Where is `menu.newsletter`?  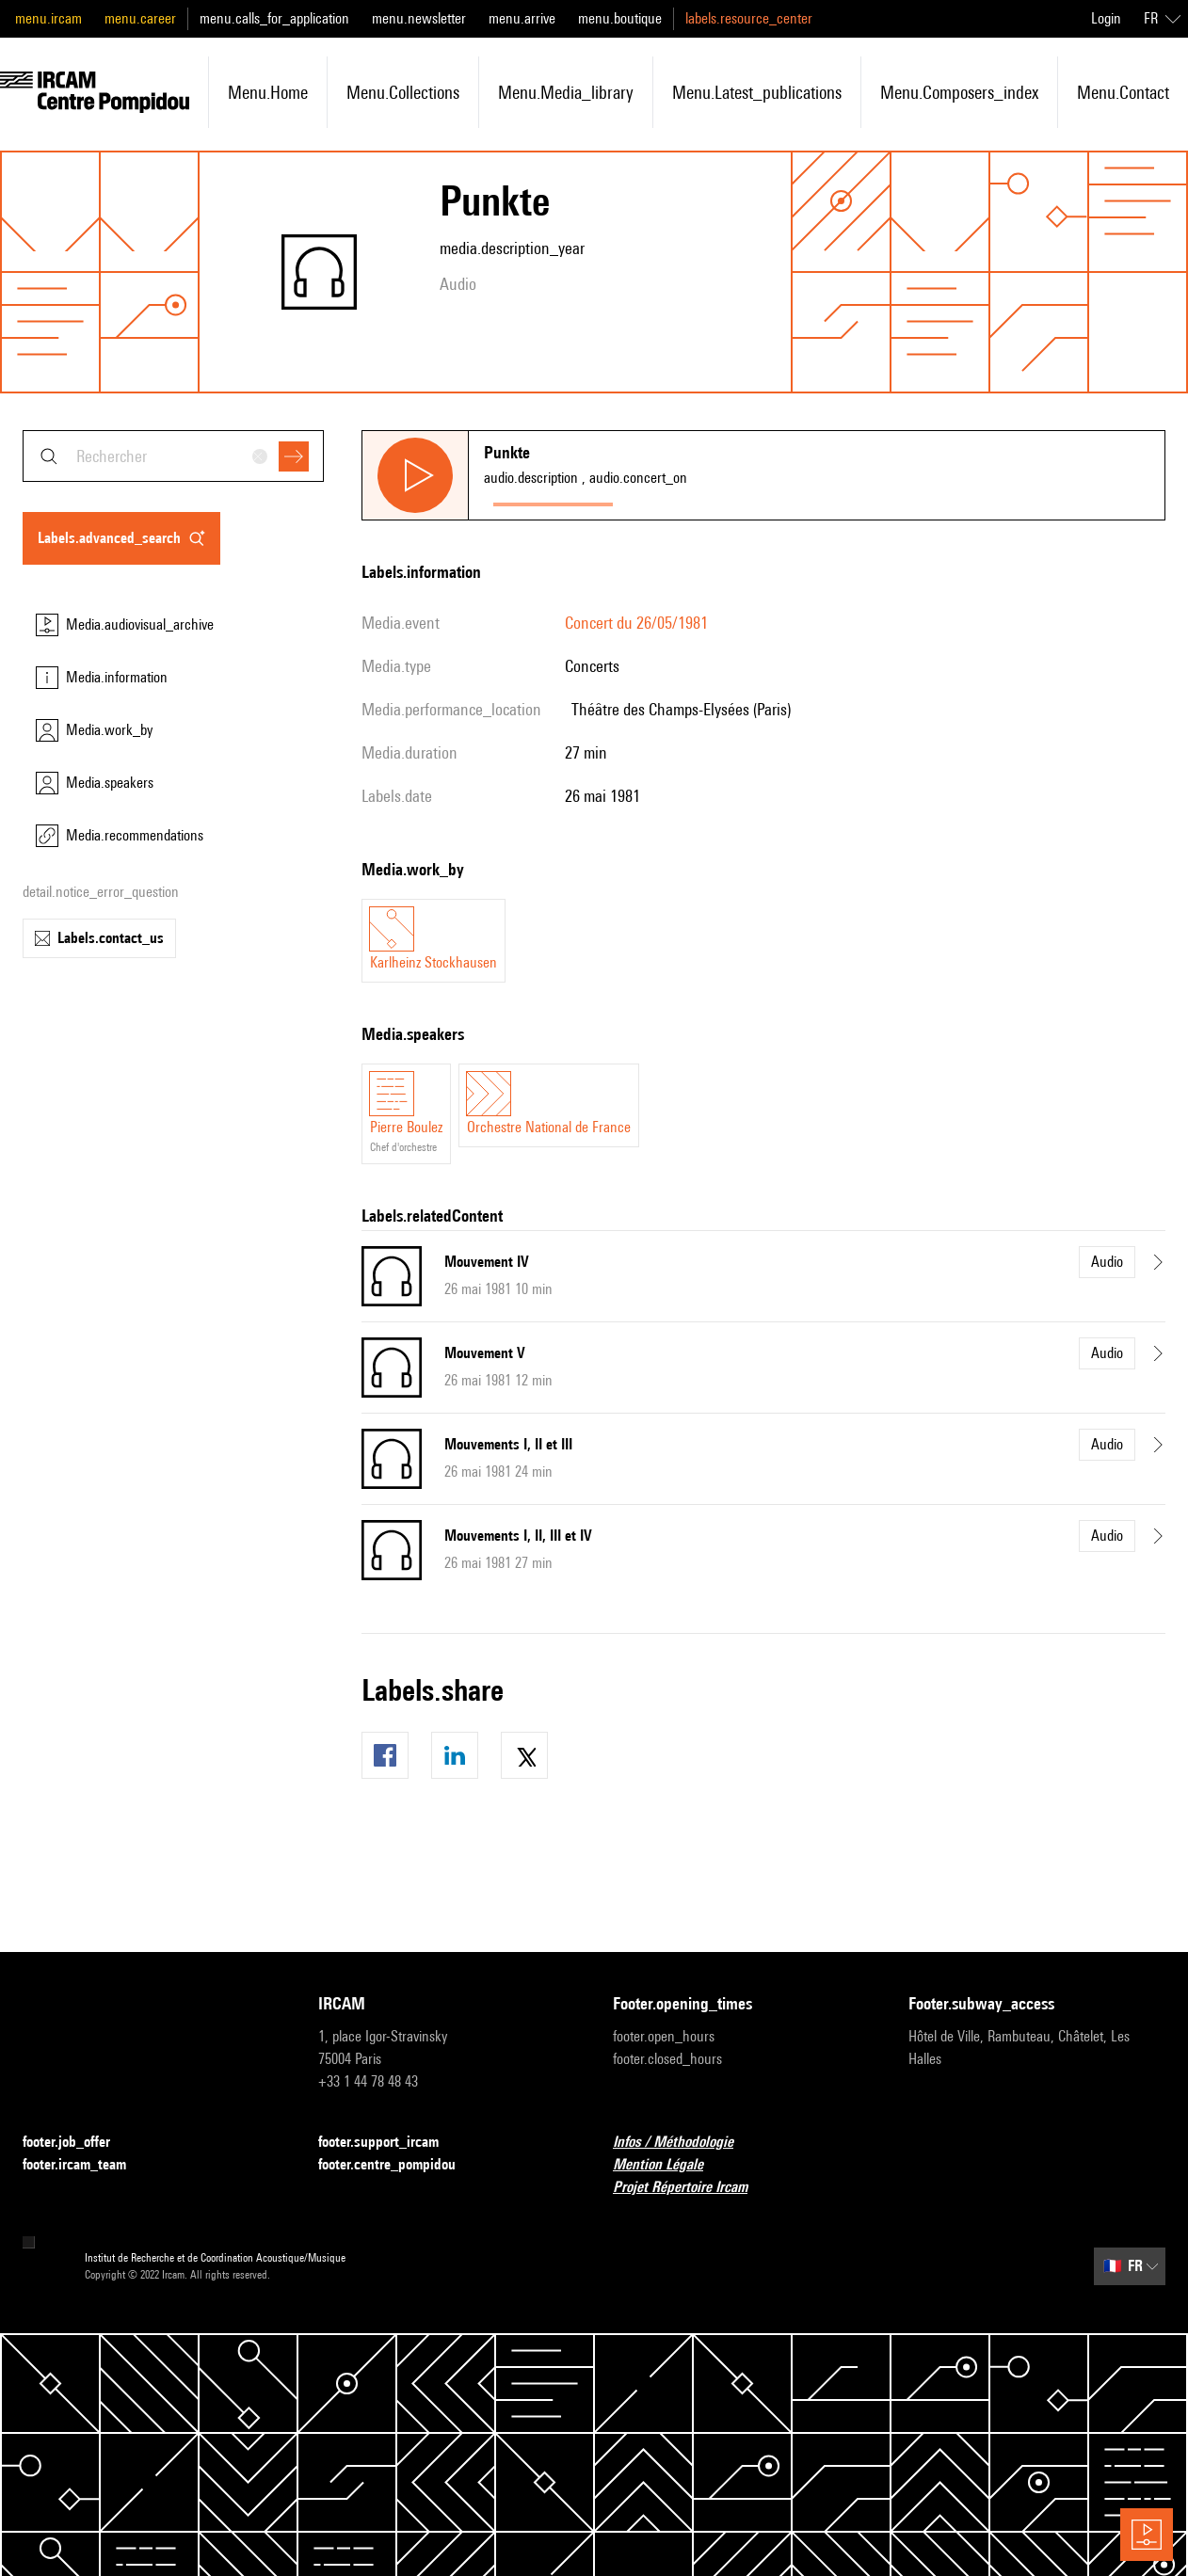
menu.newsletter is located at coordinates (419, 18).